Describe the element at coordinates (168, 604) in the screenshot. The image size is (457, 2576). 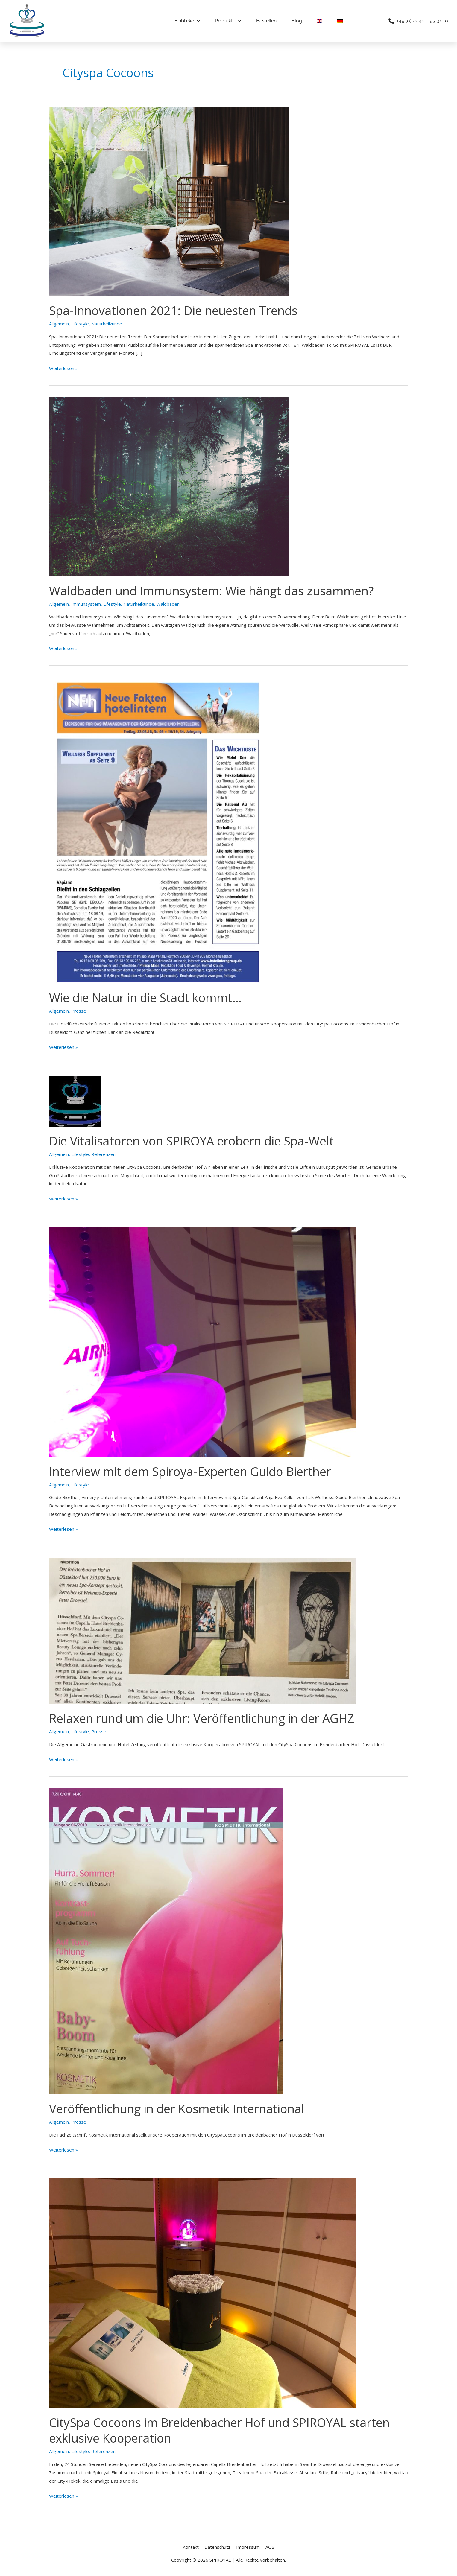
I see `Waldbaden` at that location.